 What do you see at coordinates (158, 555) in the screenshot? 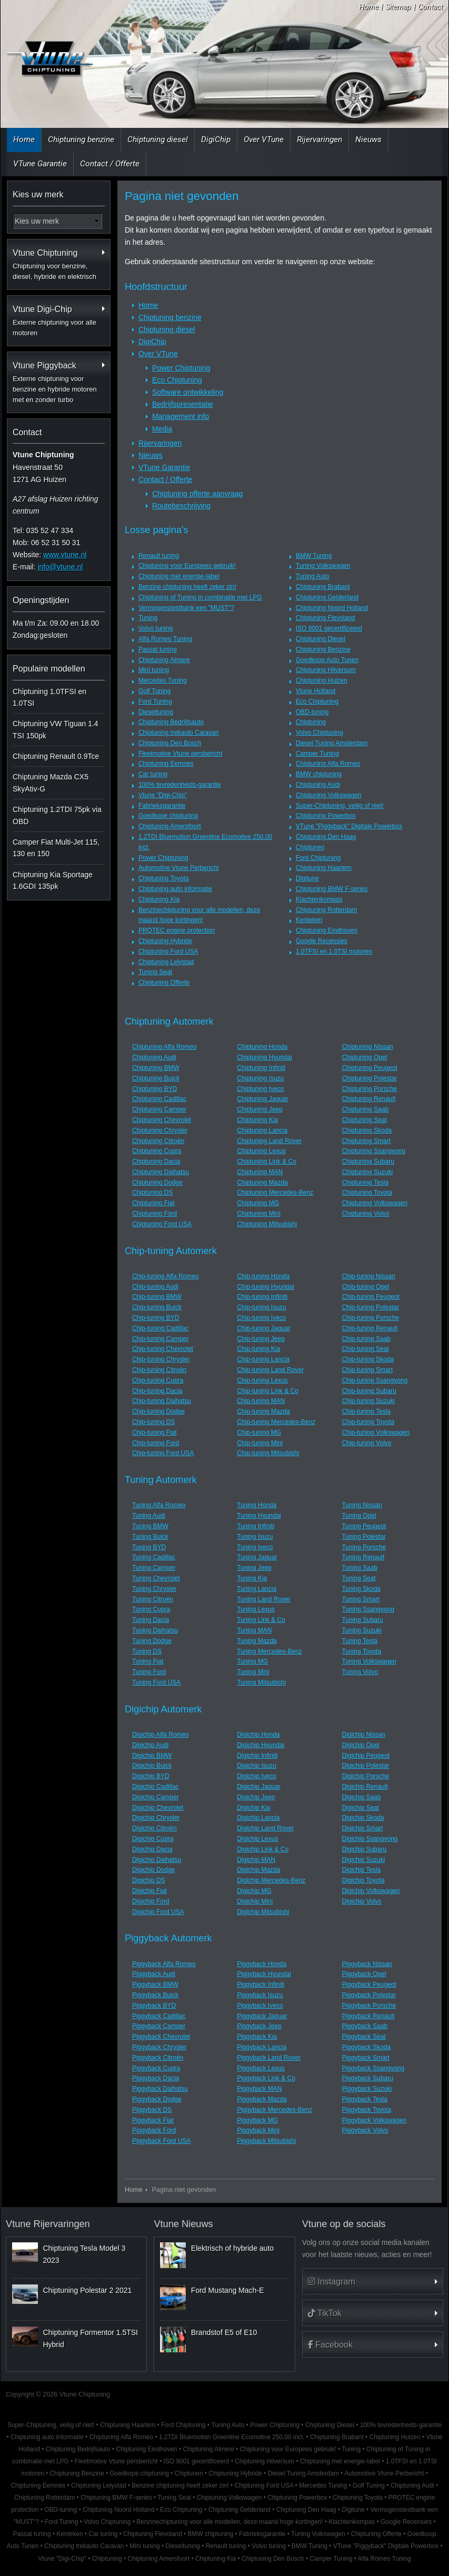
I see `Renault tuning` at bounding box center [158, 555].